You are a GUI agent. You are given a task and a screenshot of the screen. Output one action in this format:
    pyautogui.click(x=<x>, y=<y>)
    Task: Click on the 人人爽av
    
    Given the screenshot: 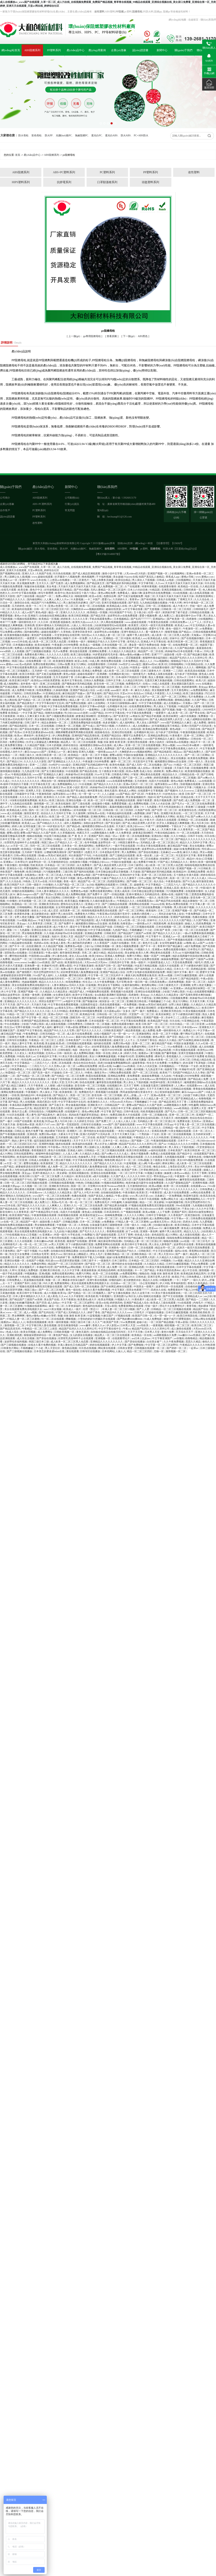 What is the action you would take?
    pyautogui.click(x=180, y=1085)
    